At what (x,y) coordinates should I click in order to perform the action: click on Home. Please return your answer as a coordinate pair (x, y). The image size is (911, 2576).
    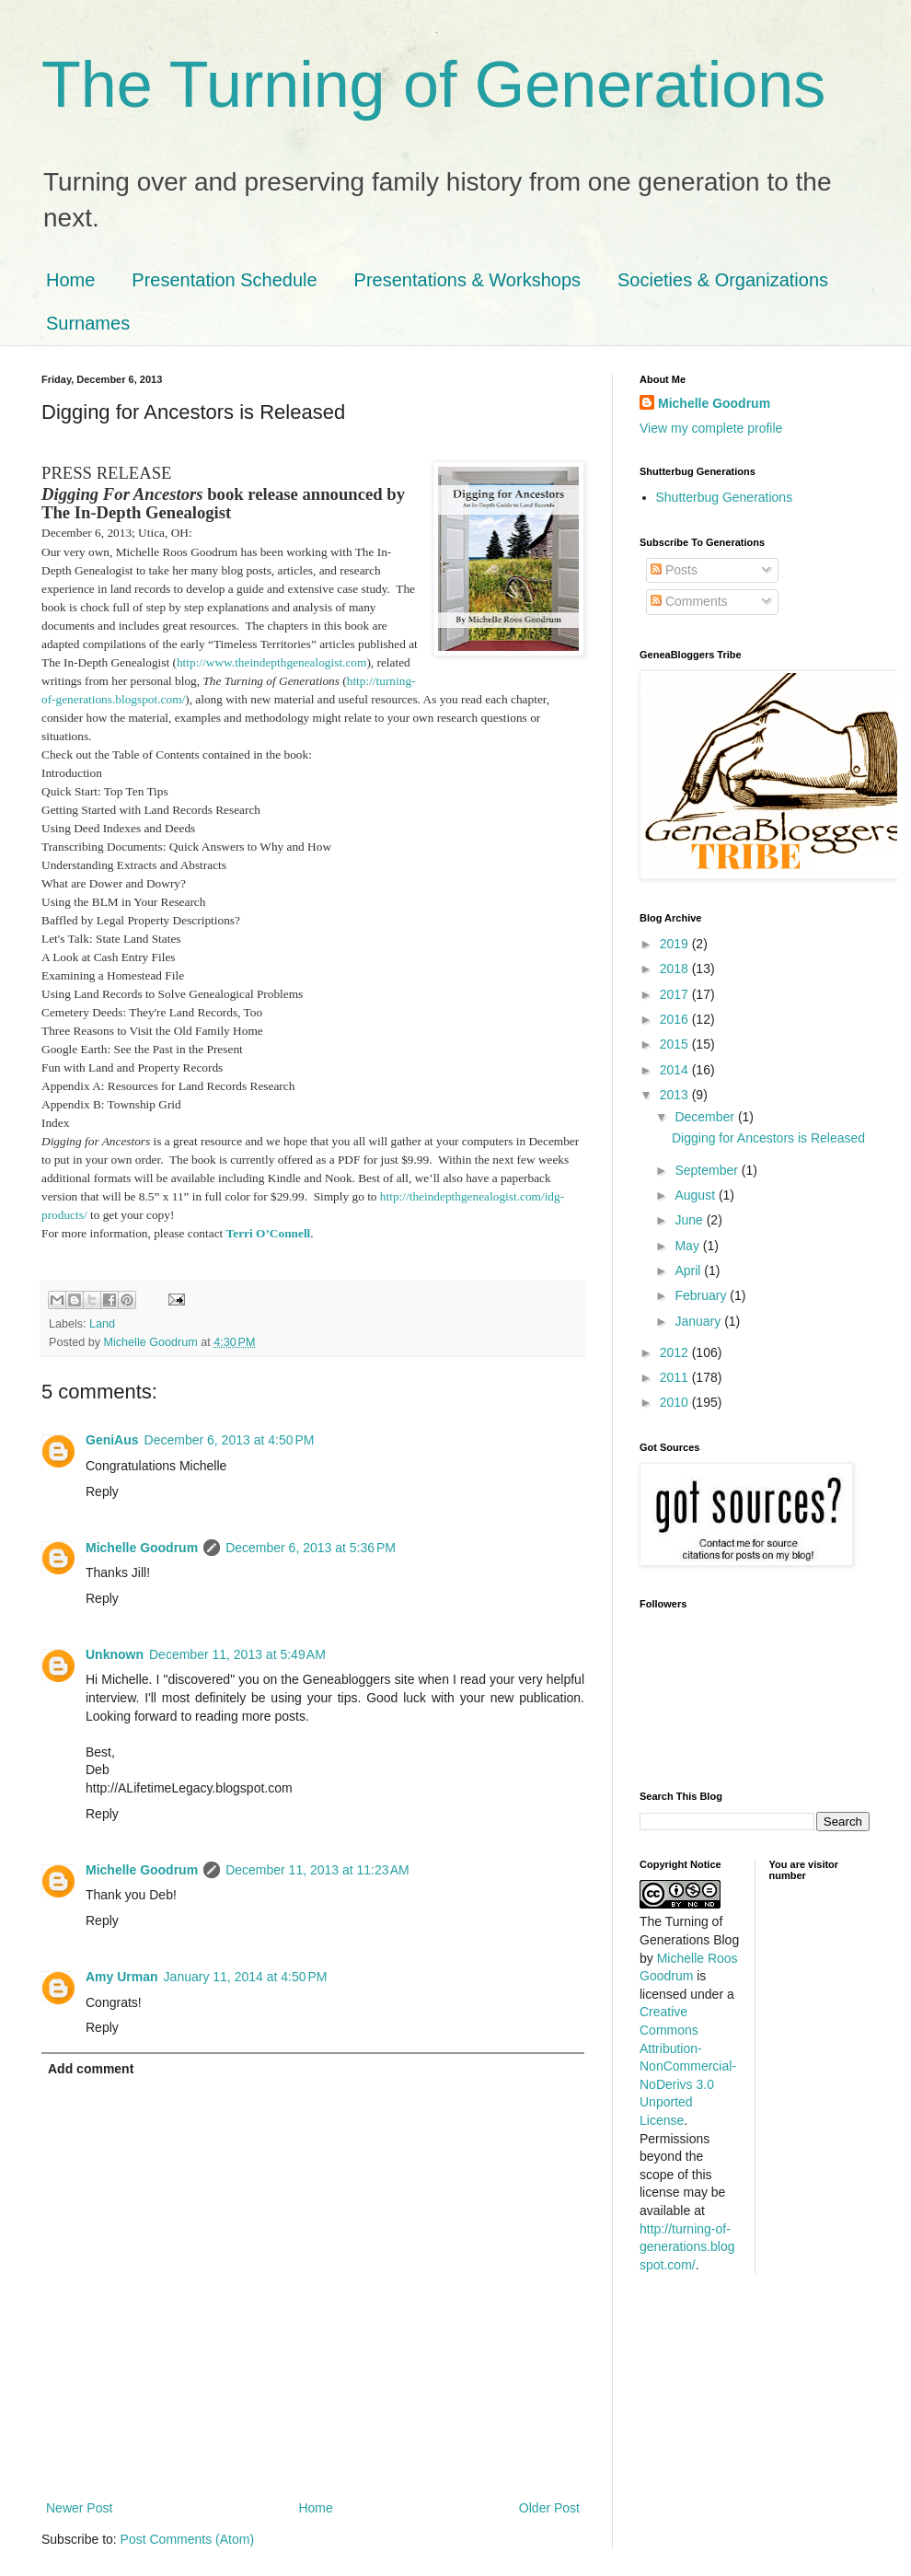
    Looking at the image, I should click on (70, 280).